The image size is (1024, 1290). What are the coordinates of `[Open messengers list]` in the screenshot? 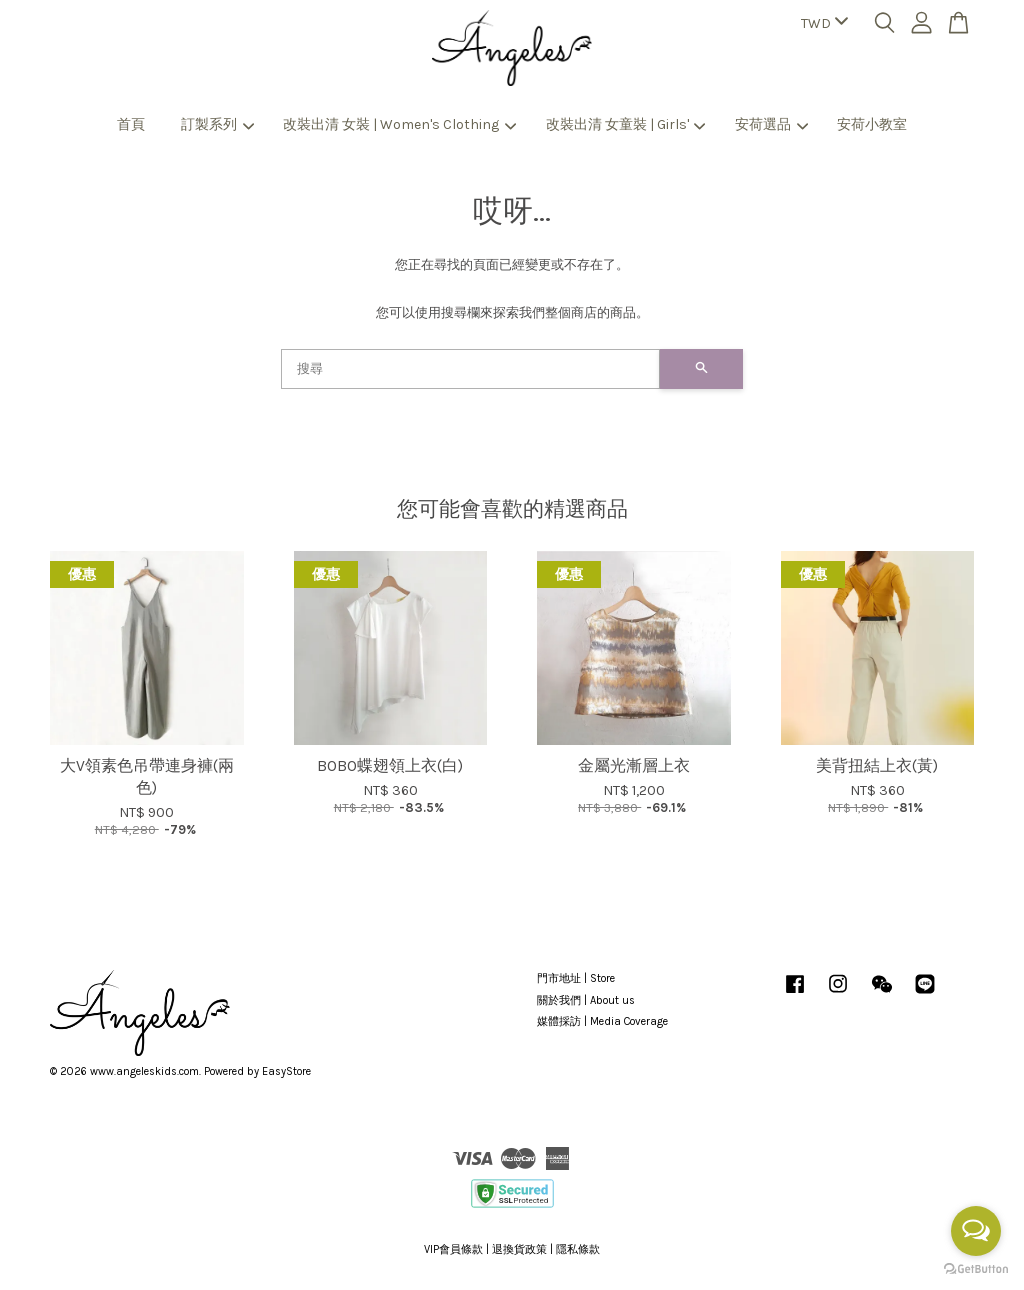 It's located at (976, 1231).